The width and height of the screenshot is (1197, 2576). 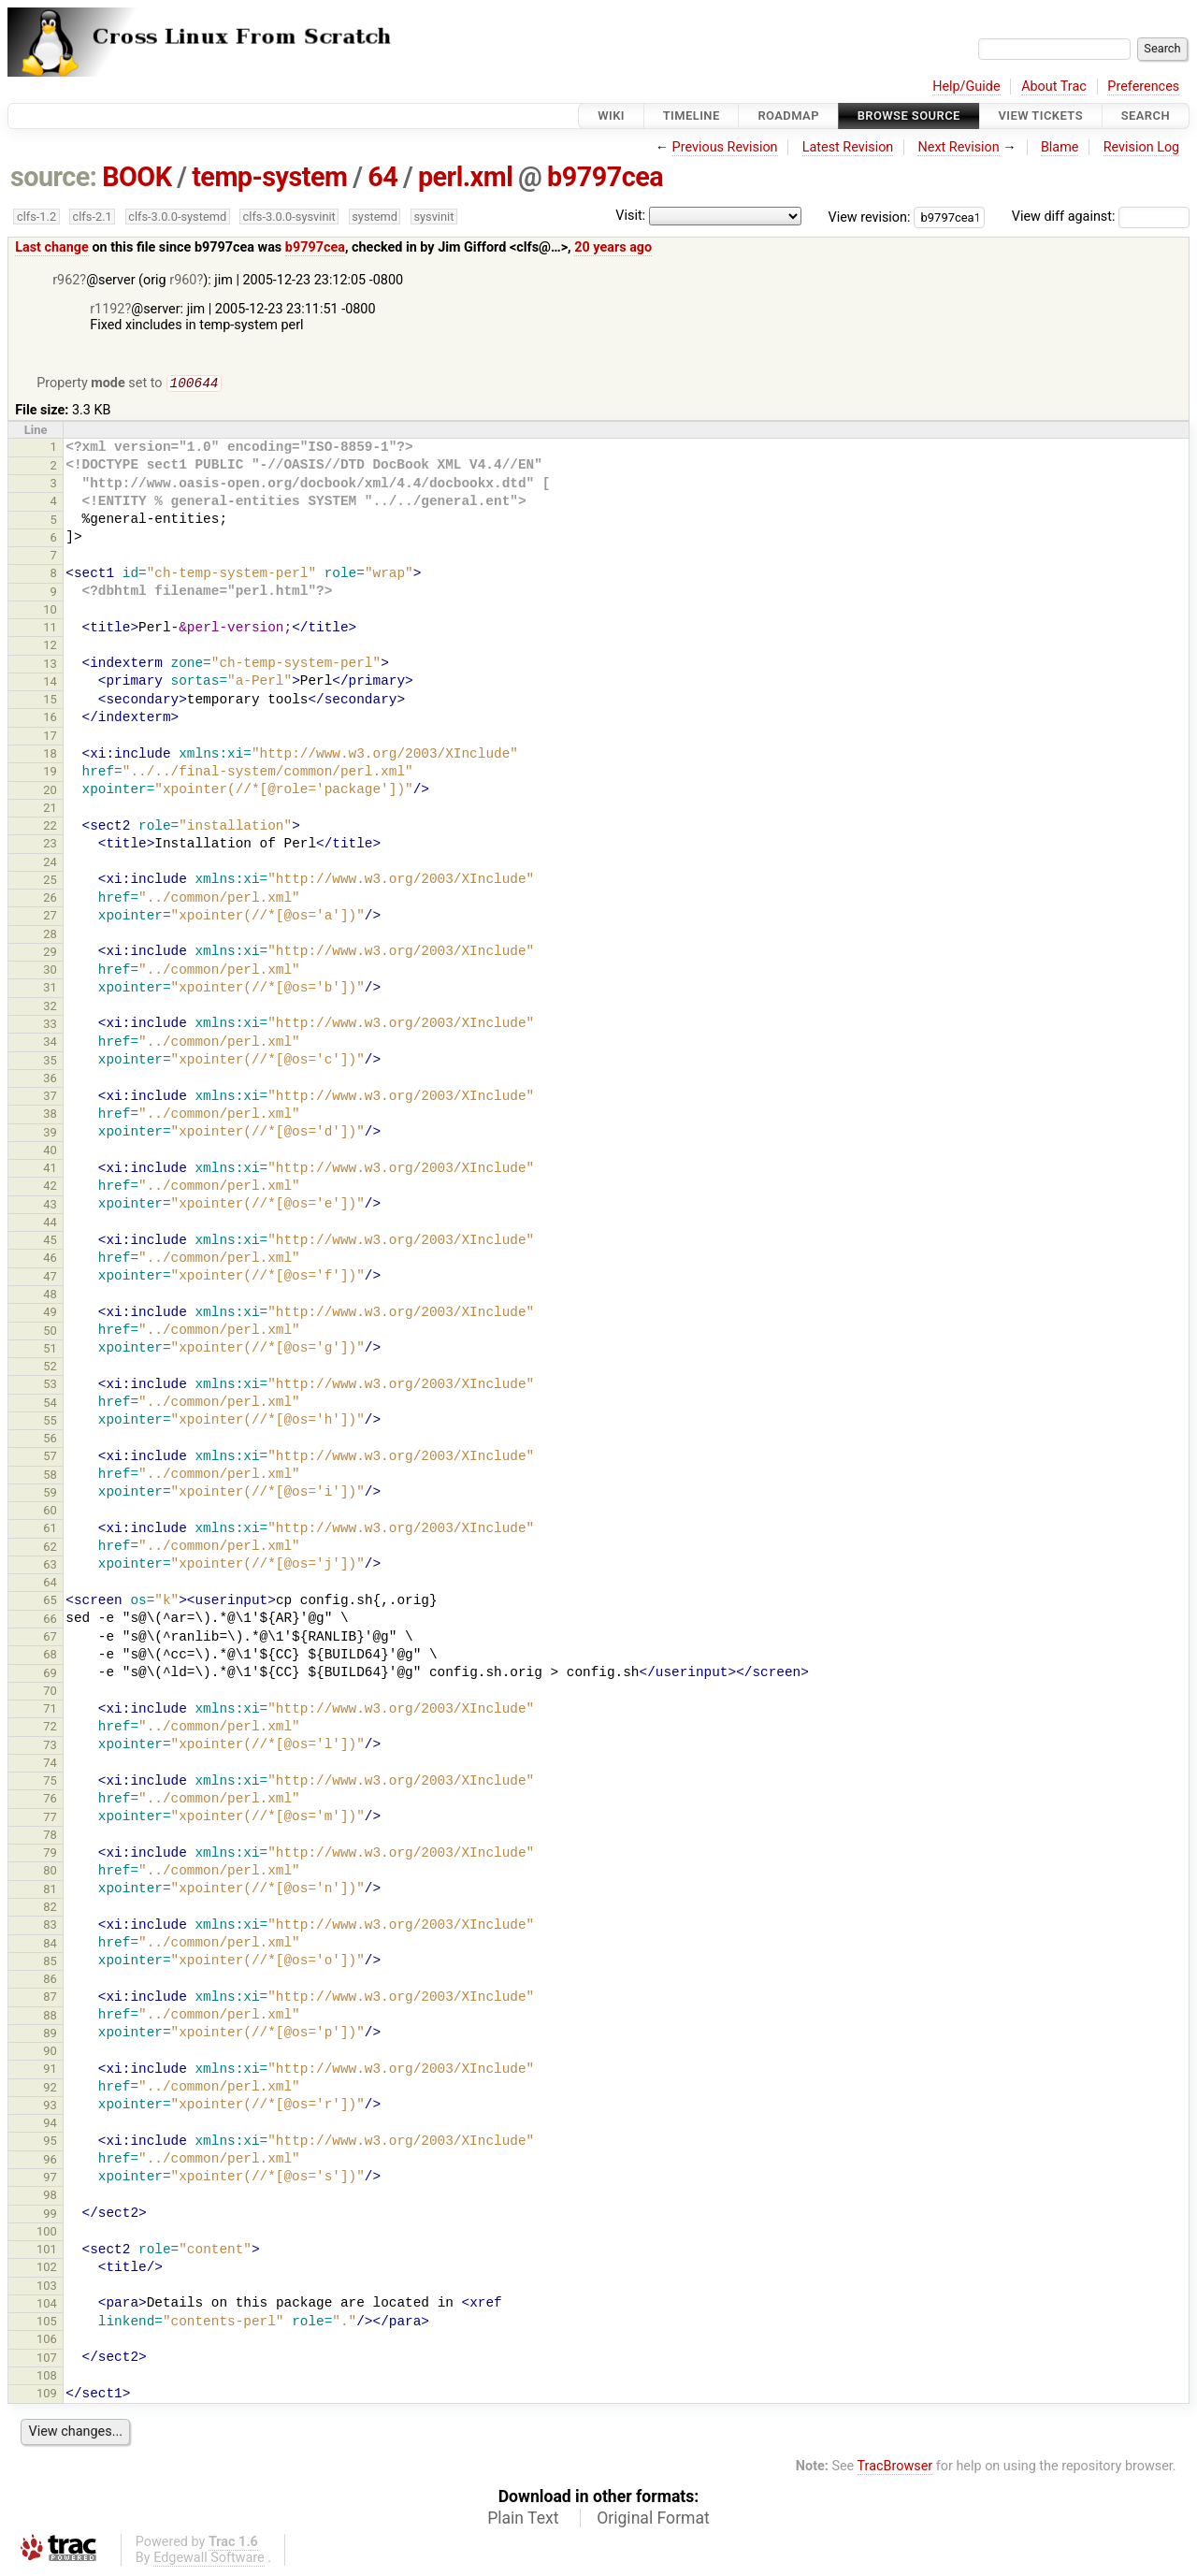 What do you see at coordinates (50, 1621) in the screenshot?
I see `66` at bounding box center [50, 1621].